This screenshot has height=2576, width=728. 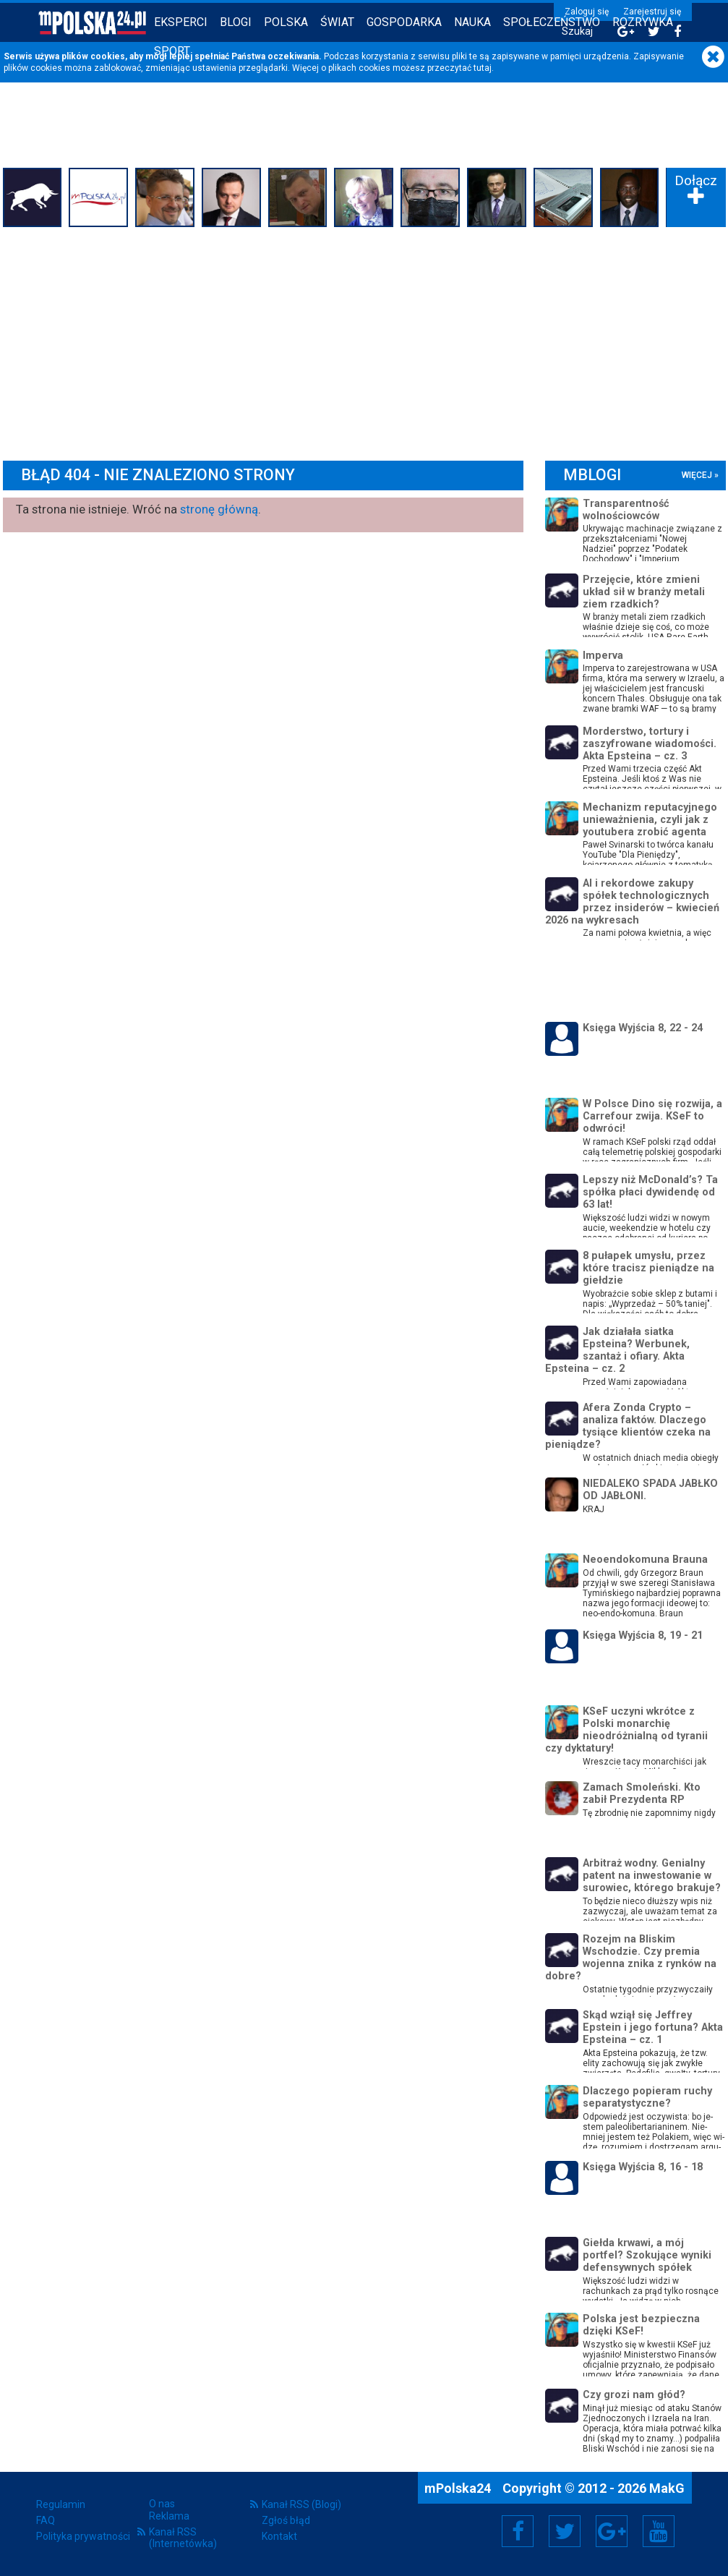 What do you see at coordinates (301, 2504) in the screenshot?
I see `Kanał RSS (Blogi)` at bounding box center [301, 2504].